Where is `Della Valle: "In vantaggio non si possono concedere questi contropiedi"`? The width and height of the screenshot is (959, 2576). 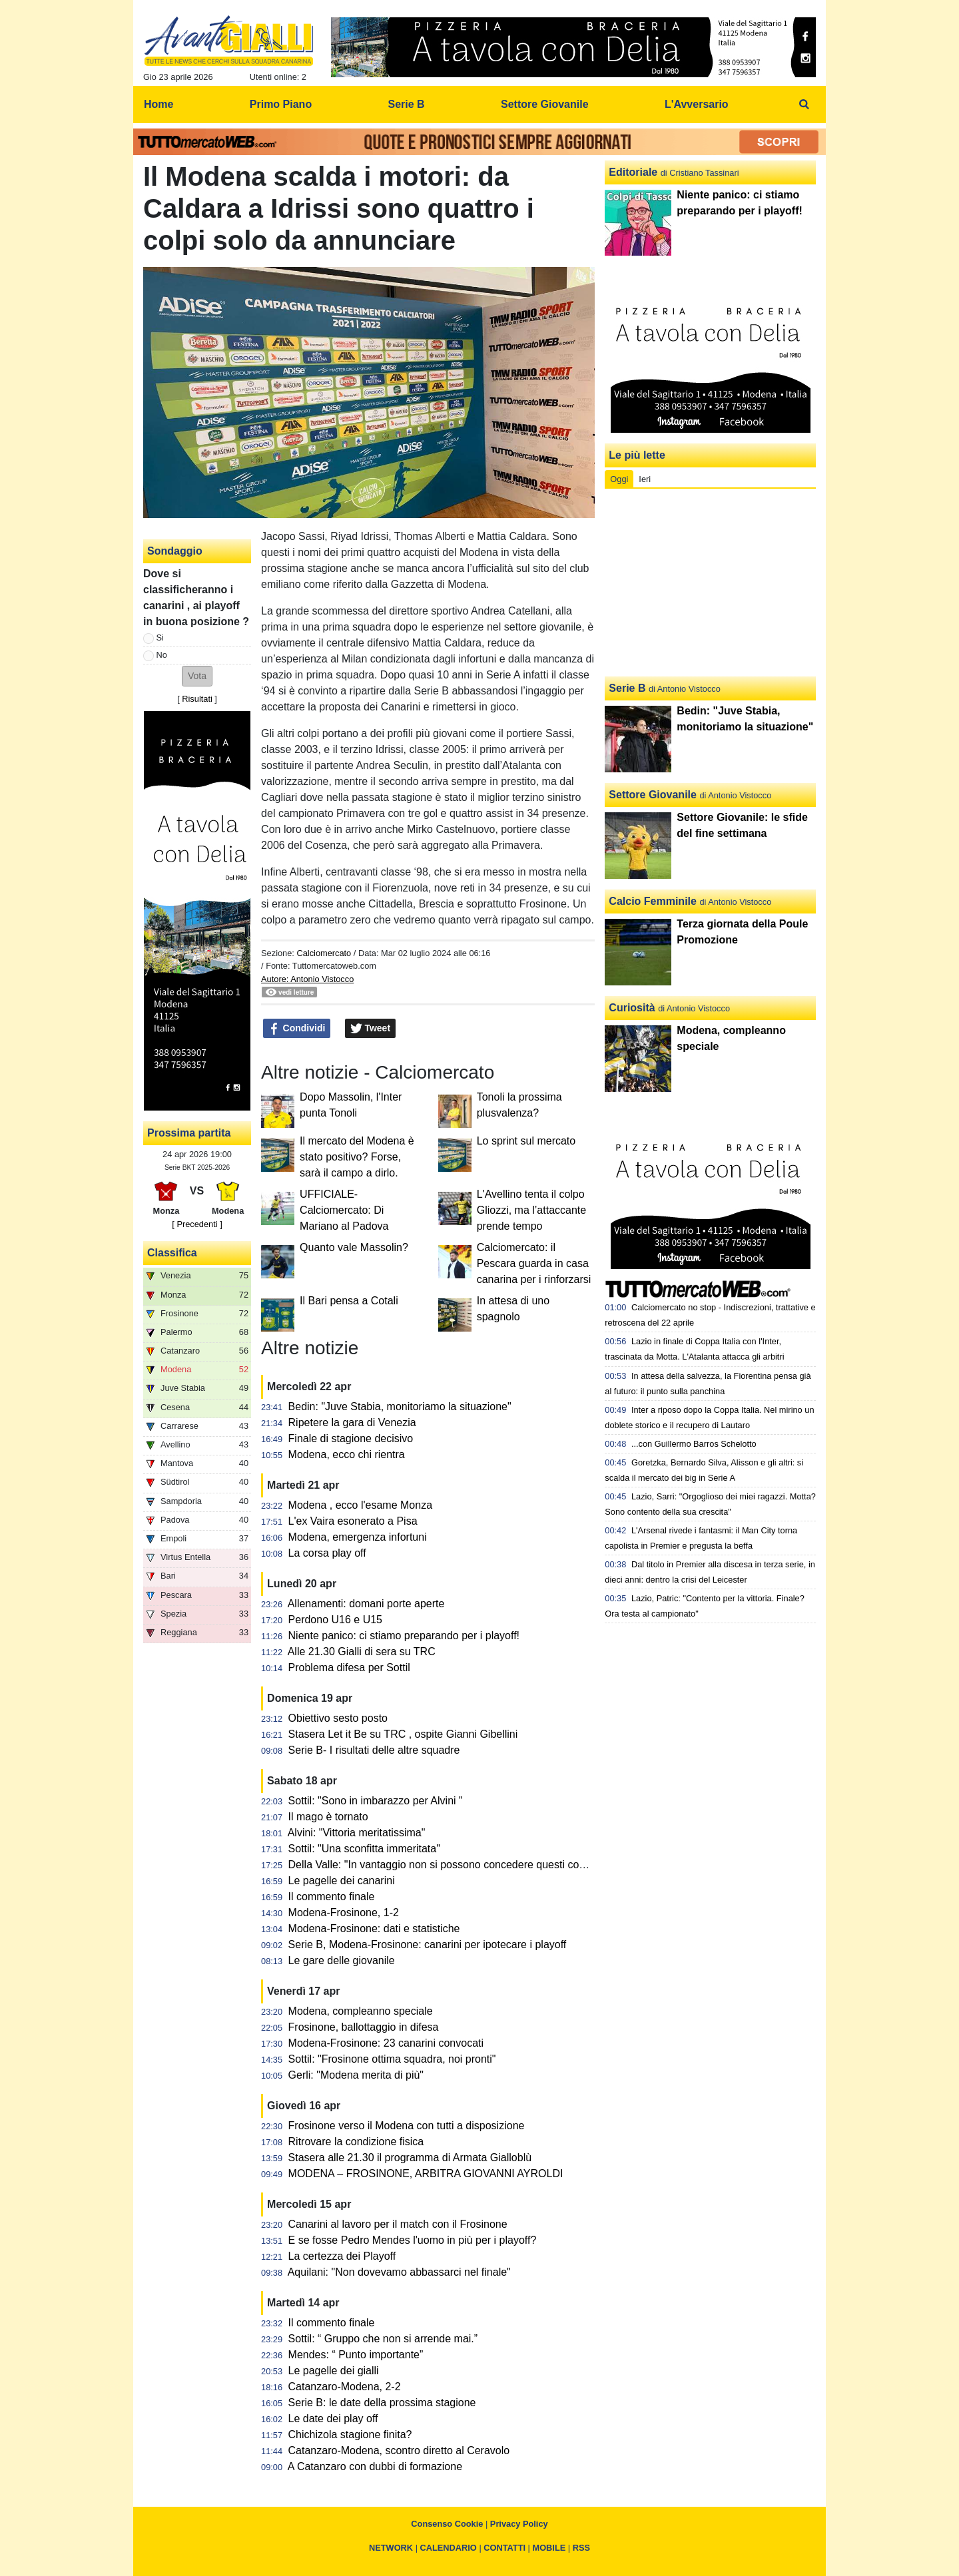 Della Valle: "In vantaggio non si possono concedere questi contropiedi" is located at coordinates (456, 1864).